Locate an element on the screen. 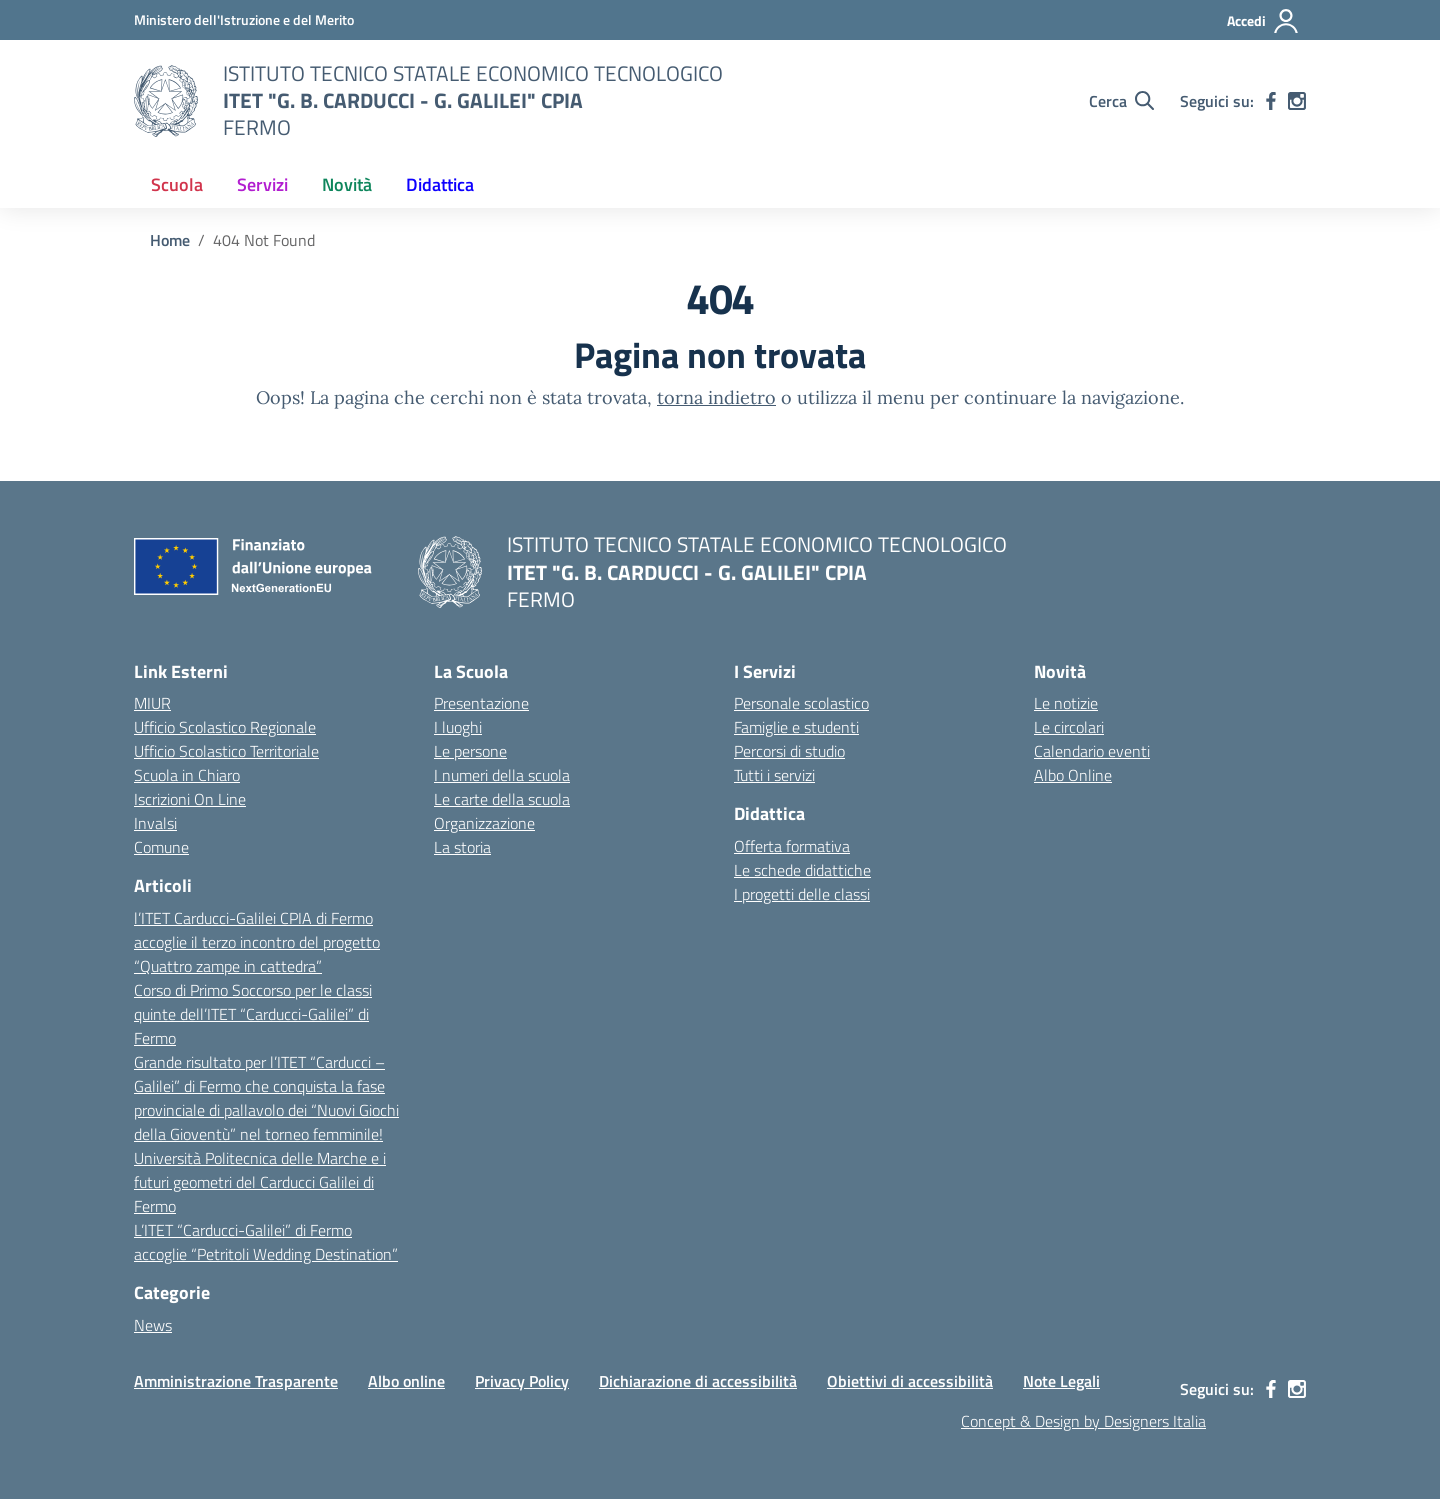 Image resolution: width=1440 pixels, height=1499 pixels. Famiglie e studenti is located at coordinates (796, 727).